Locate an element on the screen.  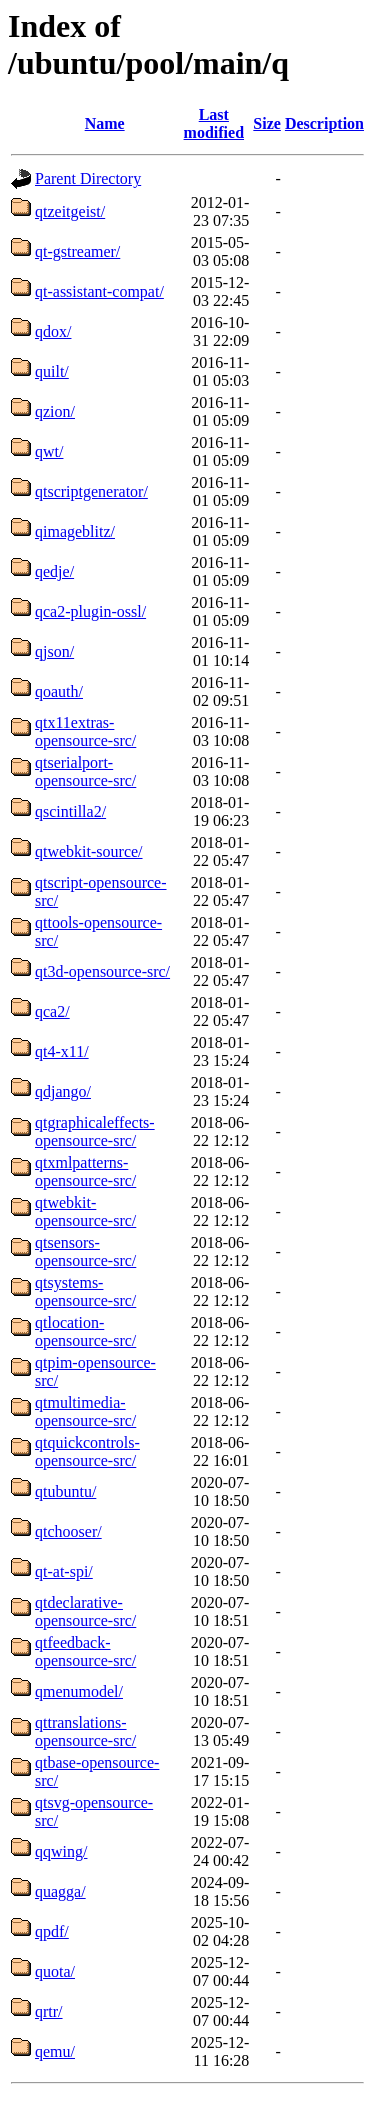
Parent Directory is located at coordinates (88, 178).